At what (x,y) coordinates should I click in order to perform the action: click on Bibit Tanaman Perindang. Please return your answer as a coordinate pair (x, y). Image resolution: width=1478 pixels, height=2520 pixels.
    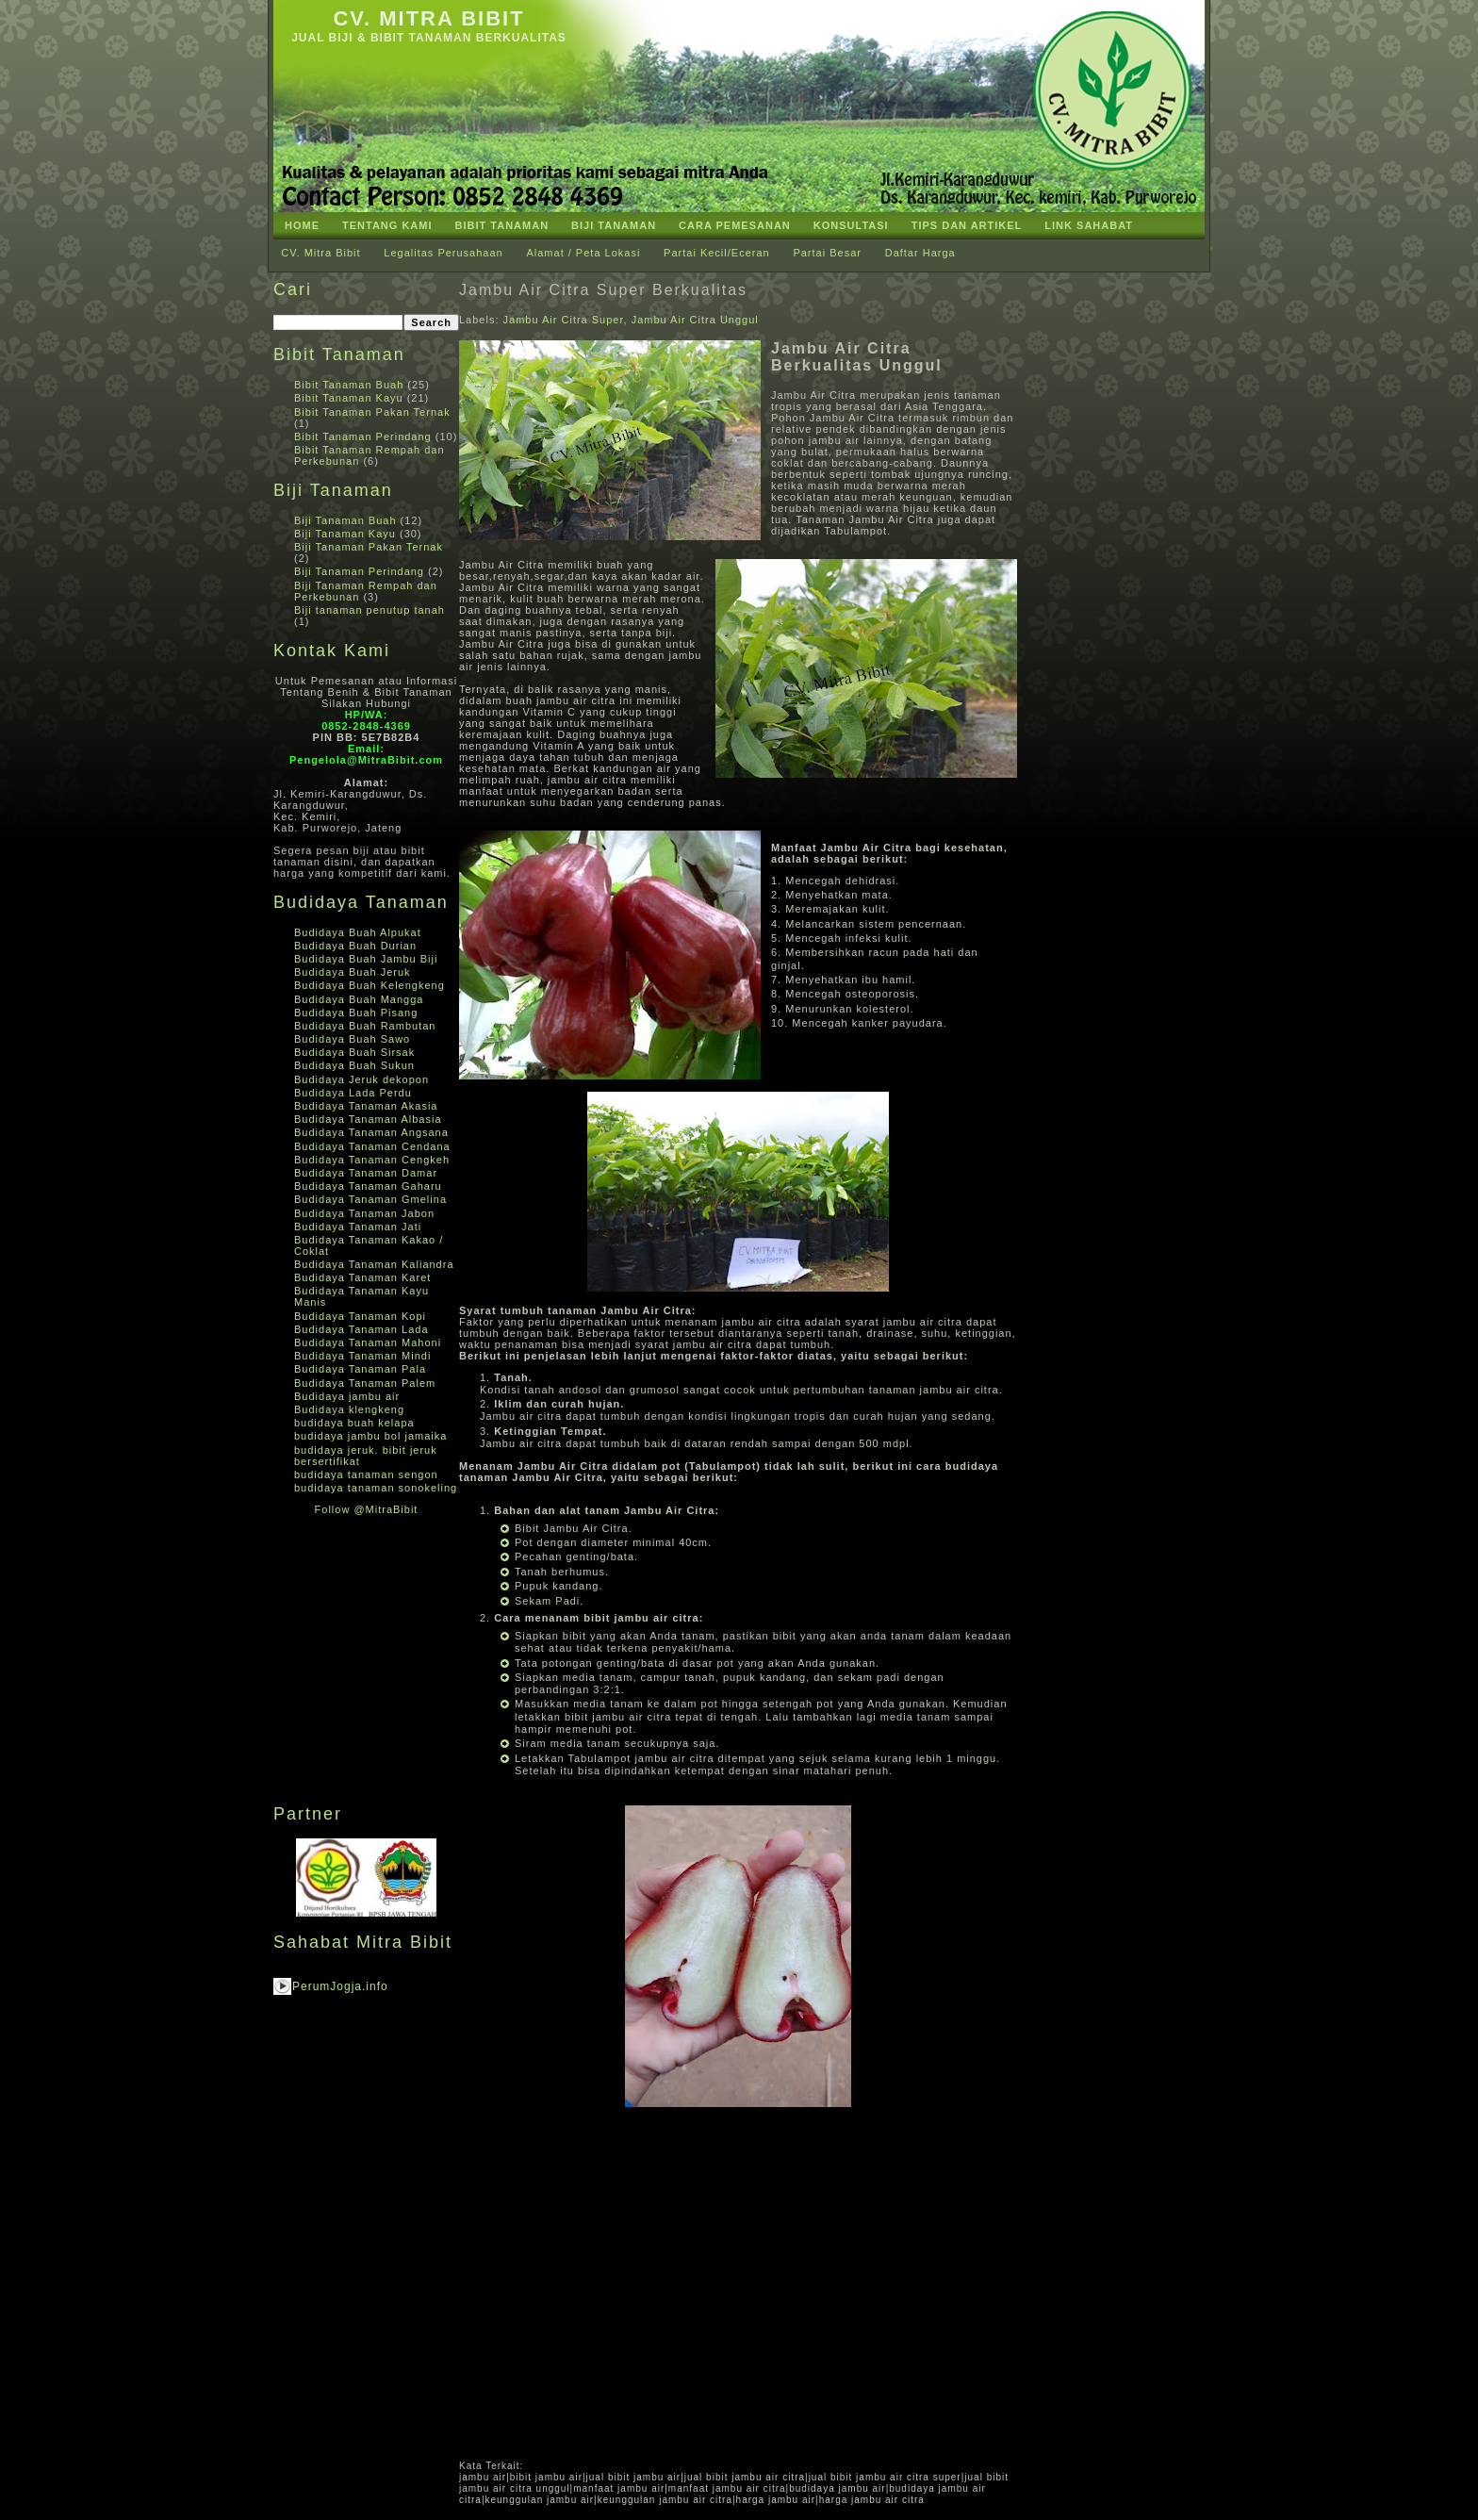
    Looking at the image, I should click on (363, 436).